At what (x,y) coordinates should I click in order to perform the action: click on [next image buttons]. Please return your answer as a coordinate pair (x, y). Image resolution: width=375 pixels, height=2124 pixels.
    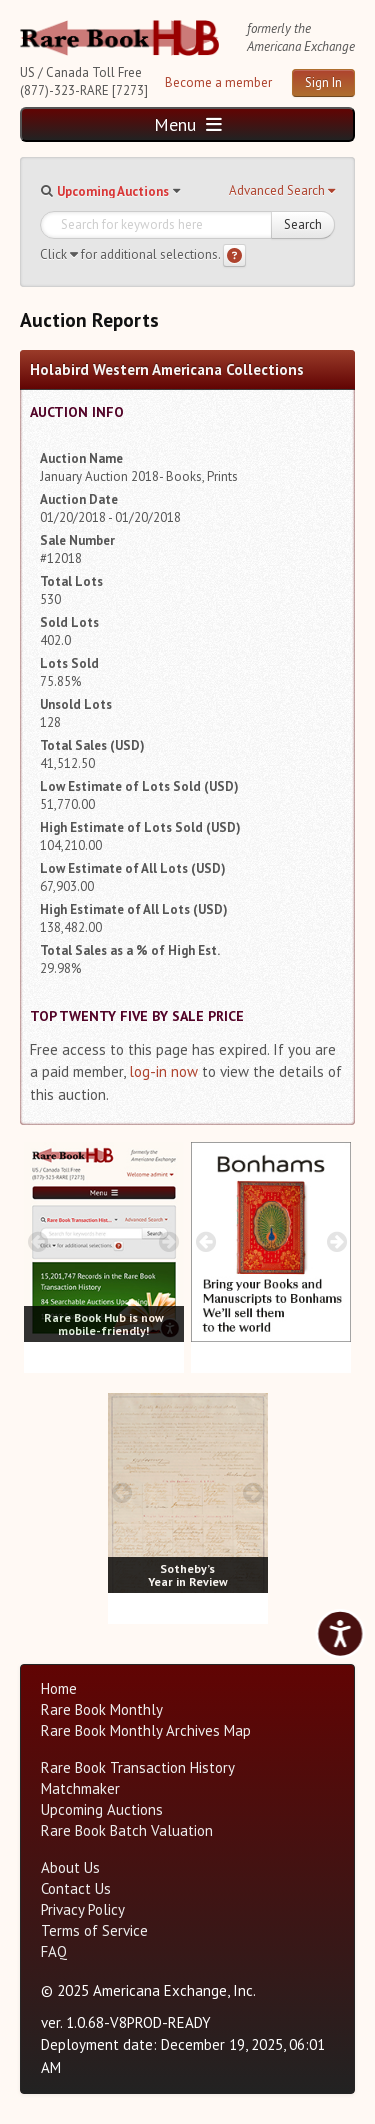
    Looking at the image, I should click on (169, 1241).